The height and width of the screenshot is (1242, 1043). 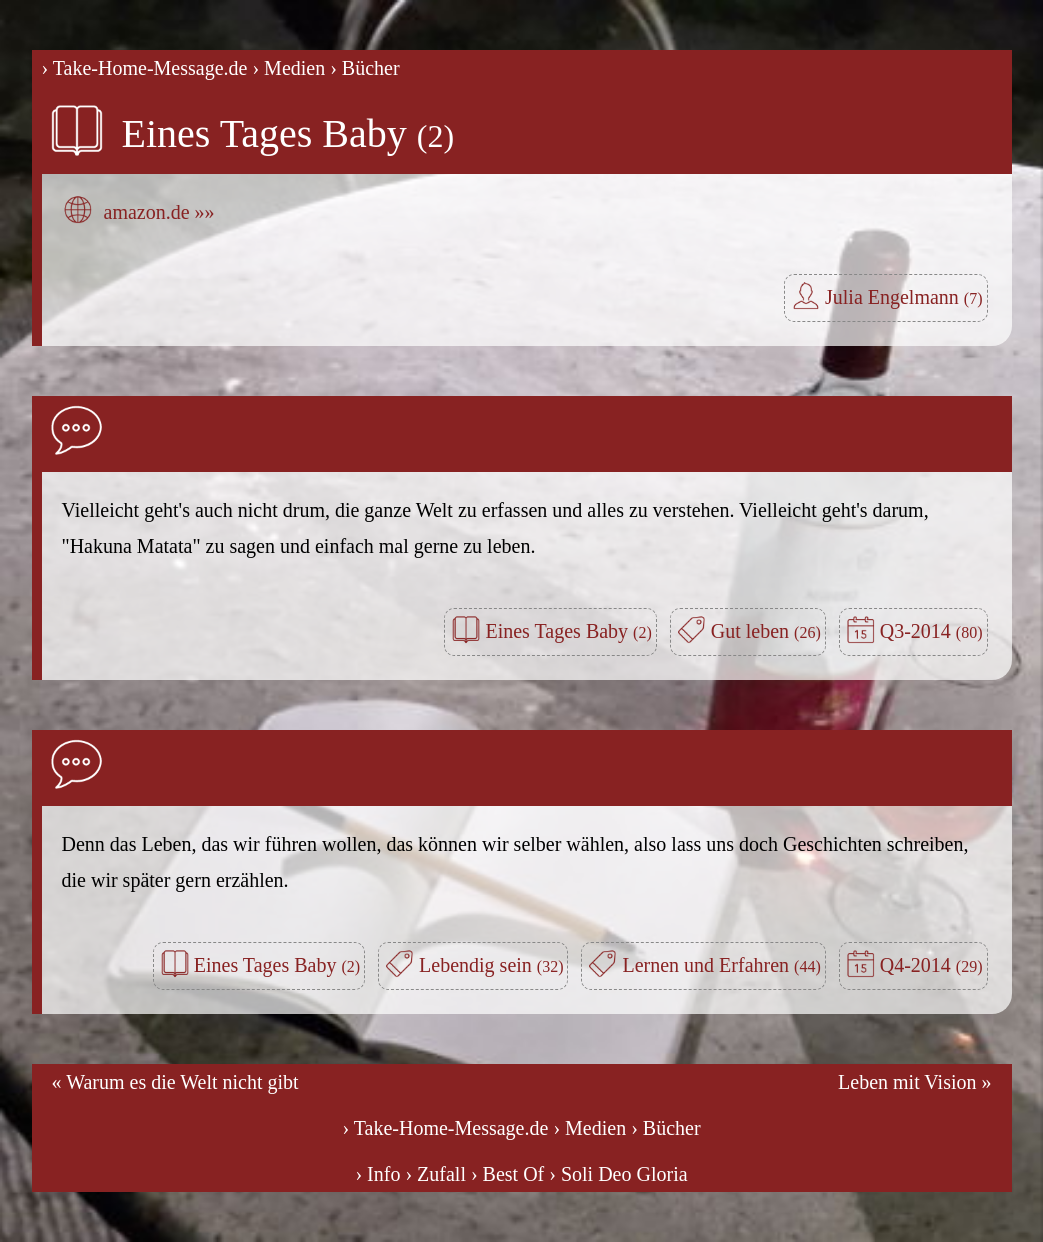 I want to click on Eines Tages Baby, so click(x=288, y=133).